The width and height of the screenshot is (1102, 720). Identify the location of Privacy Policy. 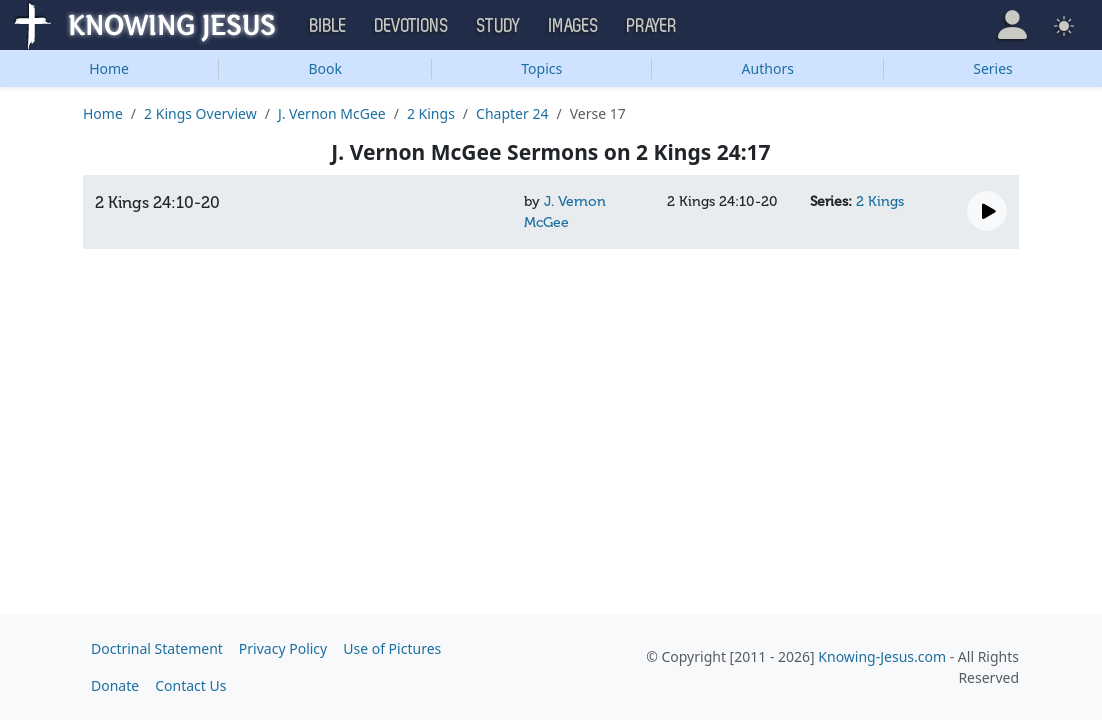
(283, 648).